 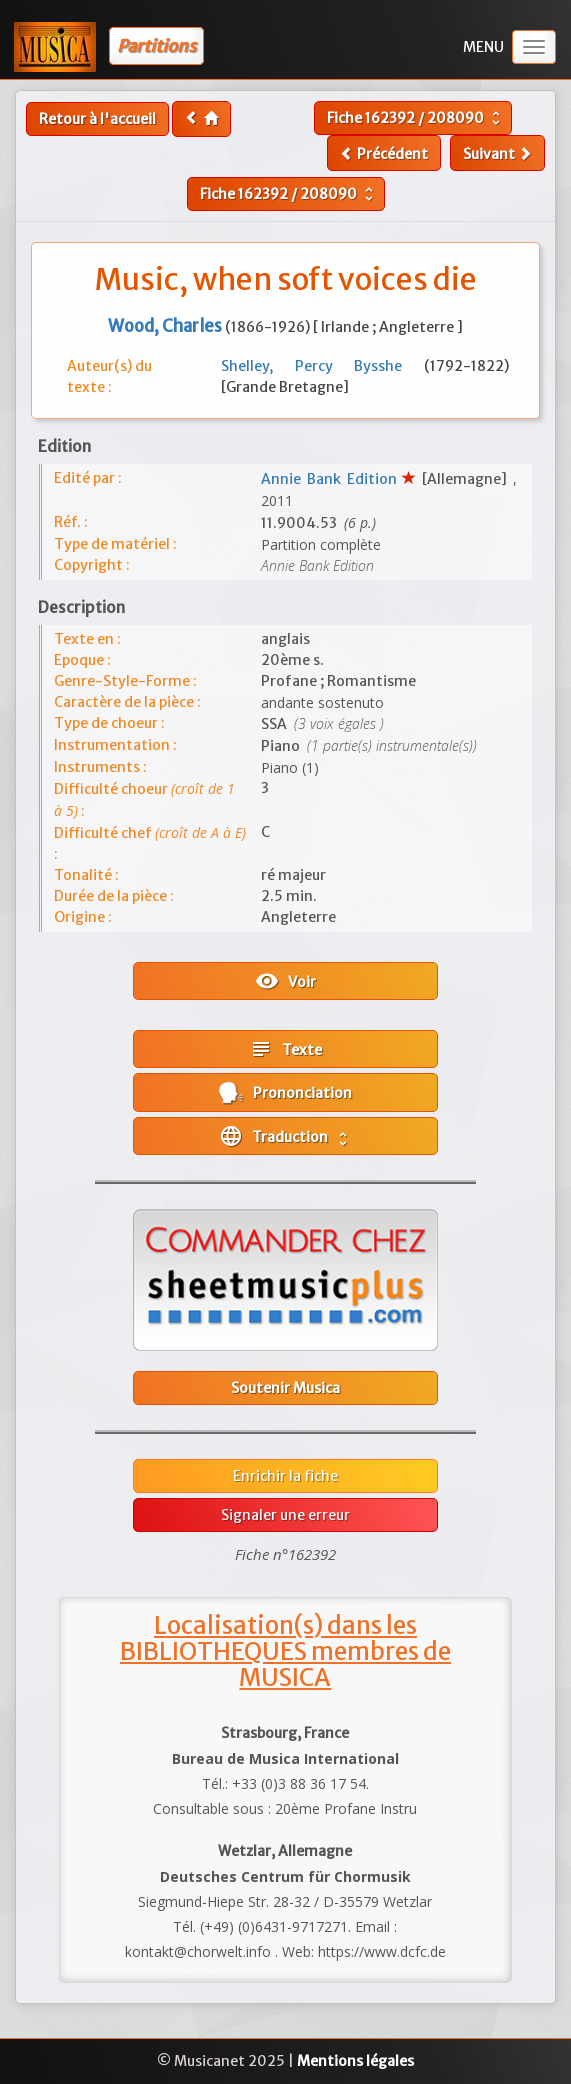 What do you see at coordinates (355, 2061) in the screenshot?
I see `Mentions légales` at bounding box center [355, 2061].